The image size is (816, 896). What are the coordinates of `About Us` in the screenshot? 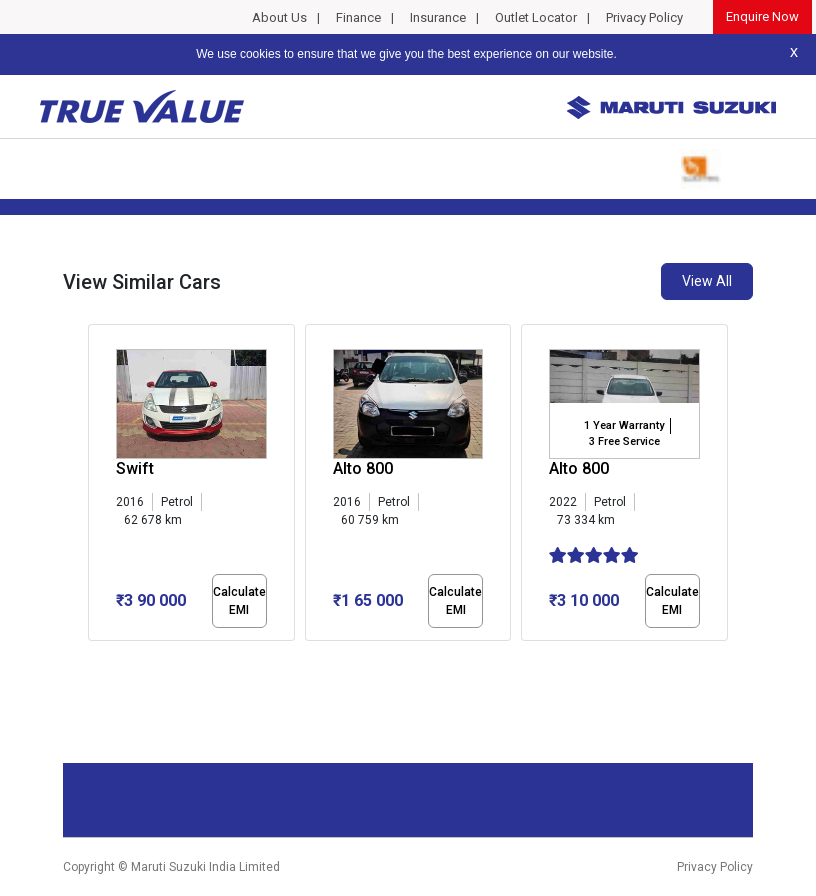 It's located at (279, 17).